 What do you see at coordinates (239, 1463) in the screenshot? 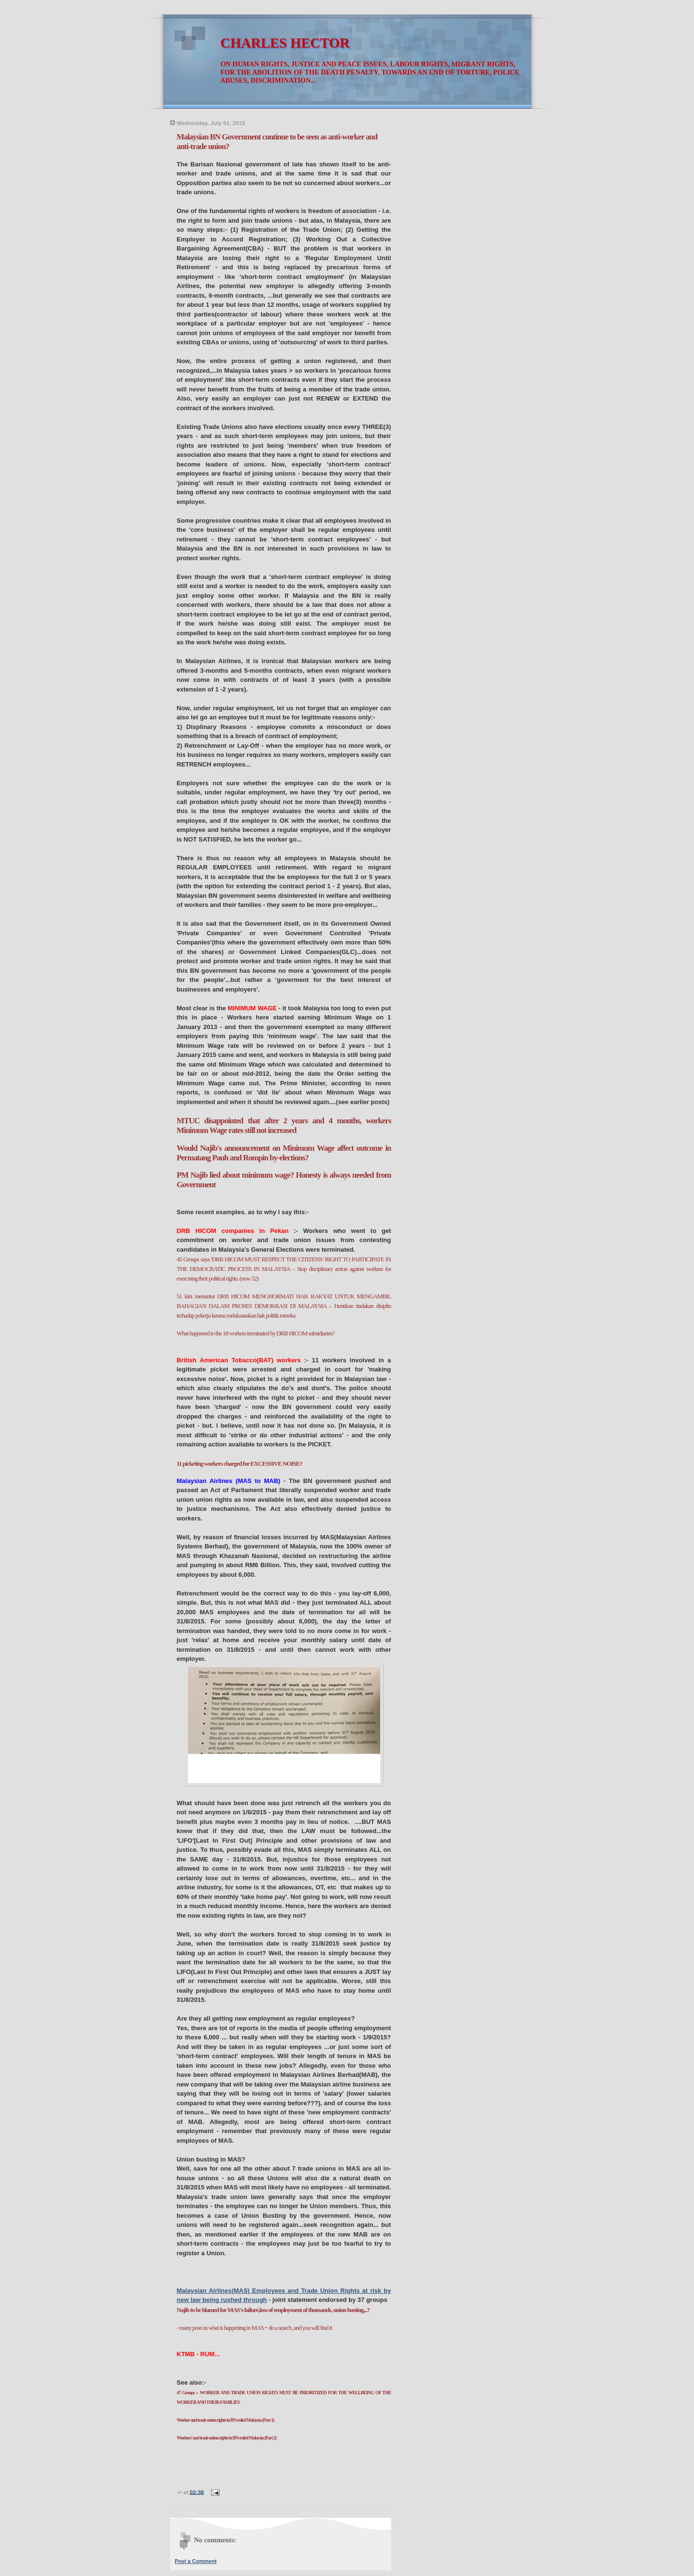
I see `11 picketing workers charged for EXCESSIVE NOISE?` at bounding box center [239, 1463].